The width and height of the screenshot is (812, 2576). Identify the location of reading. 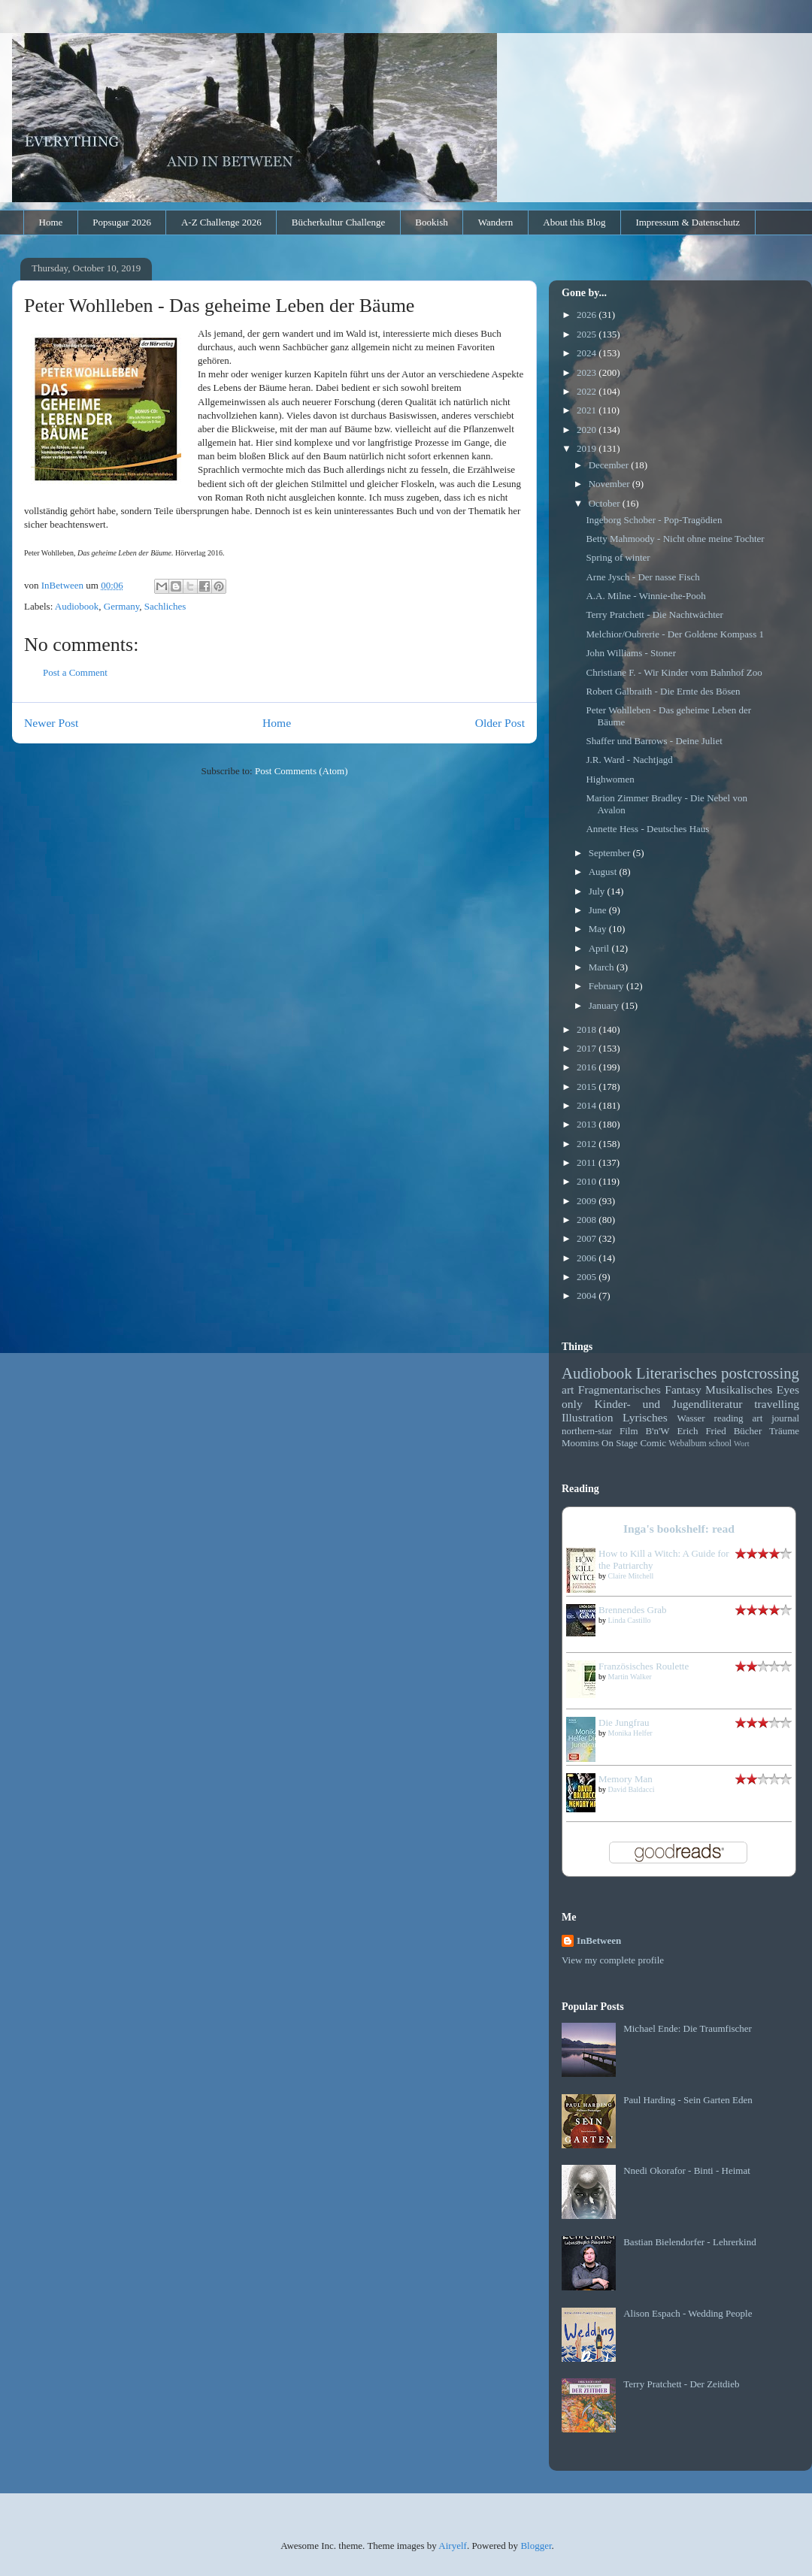
(729, 1418).